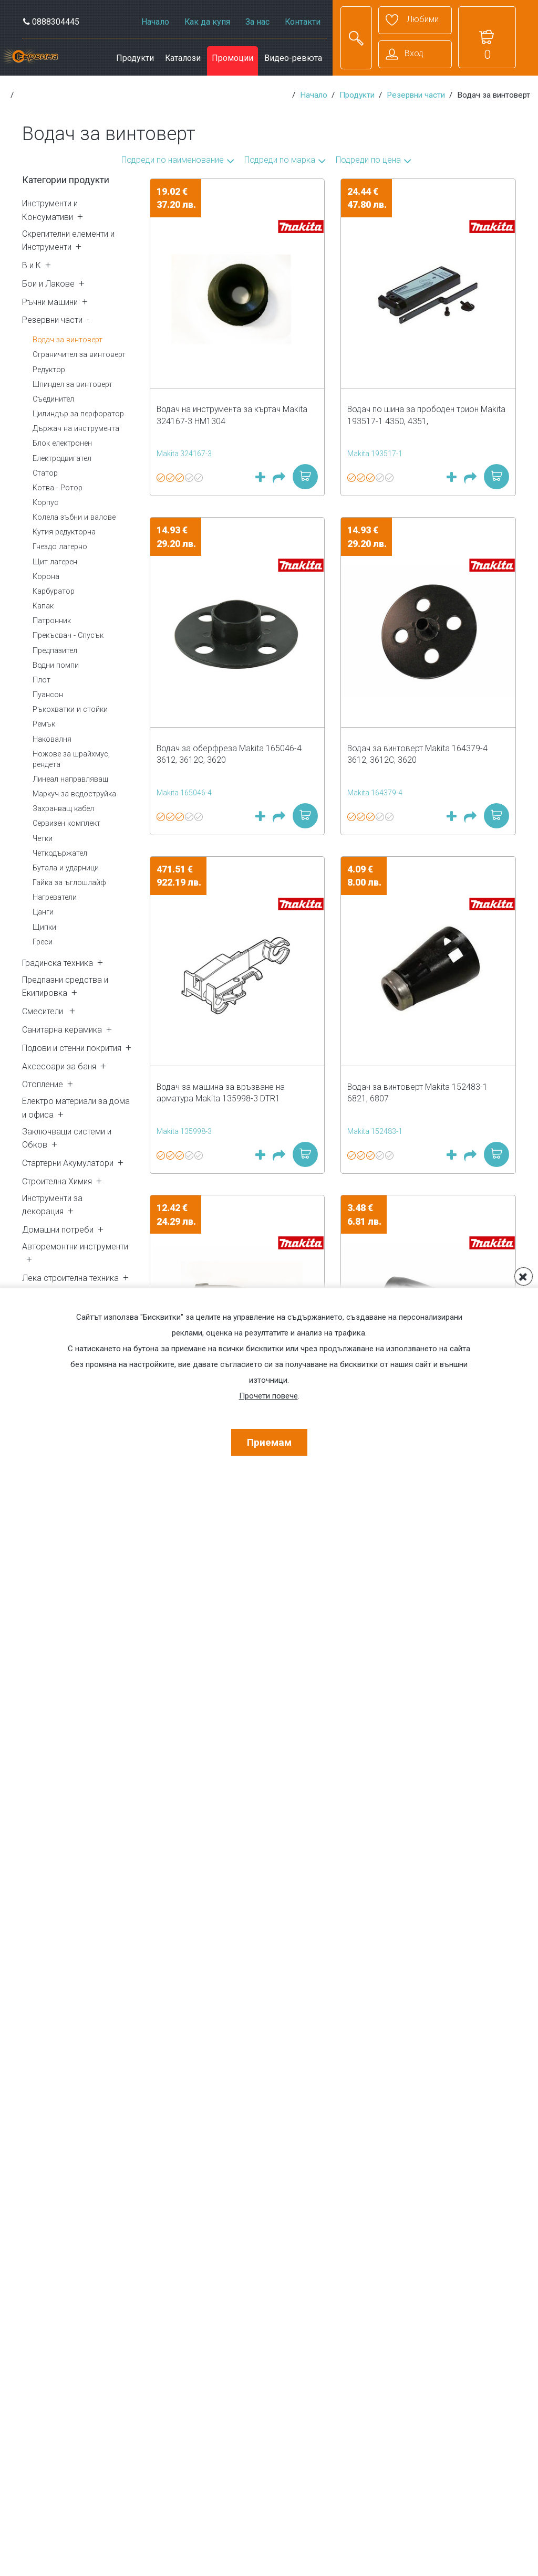 The height and width of the screenshot is (2576, 538). I want to click on Съединител, so click(53, 399).